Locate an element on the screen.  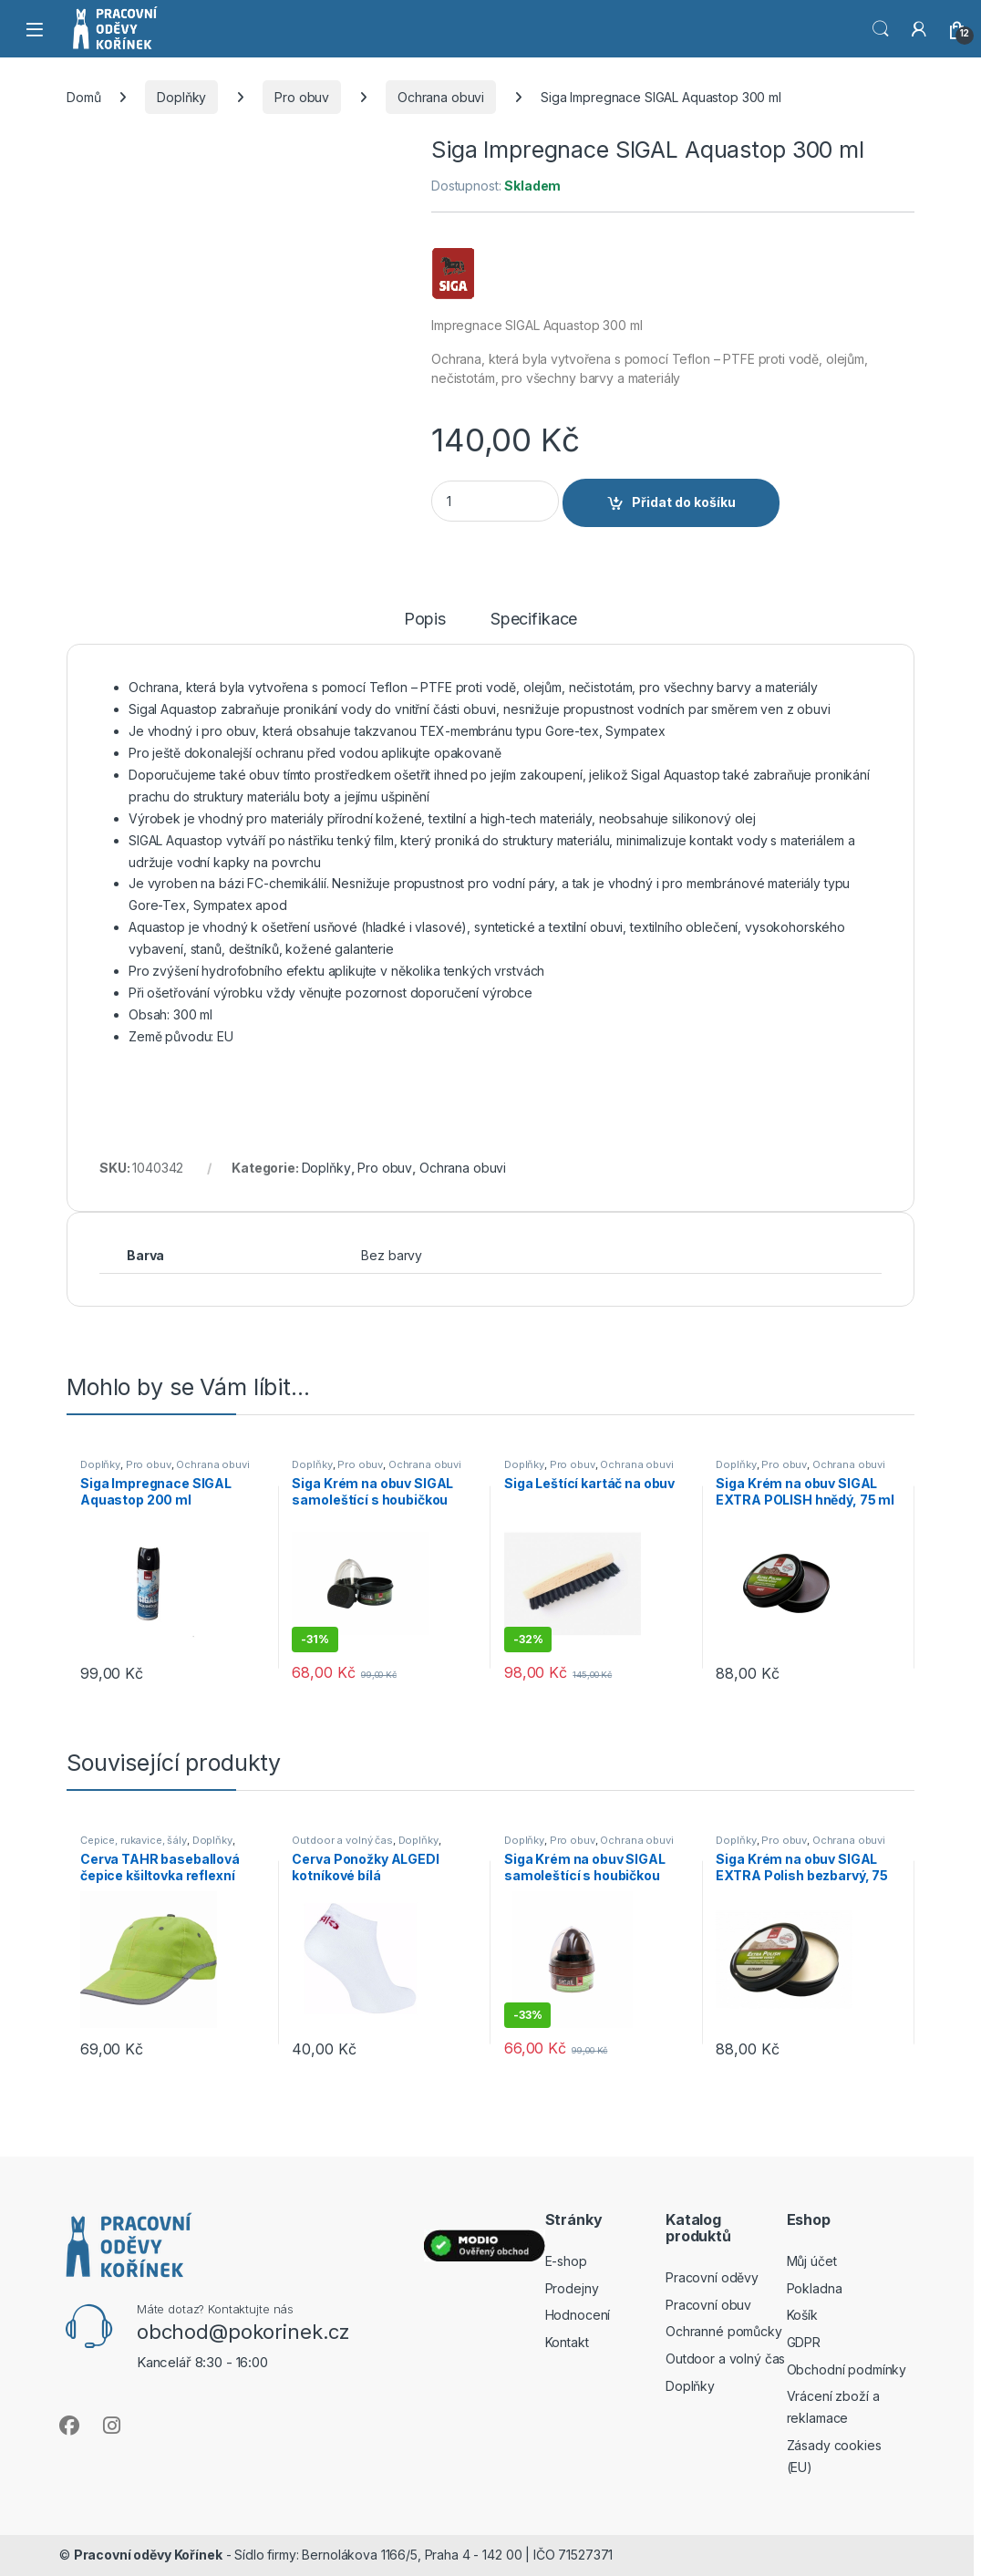
Pro obuv is located at coordinates (301, 97).